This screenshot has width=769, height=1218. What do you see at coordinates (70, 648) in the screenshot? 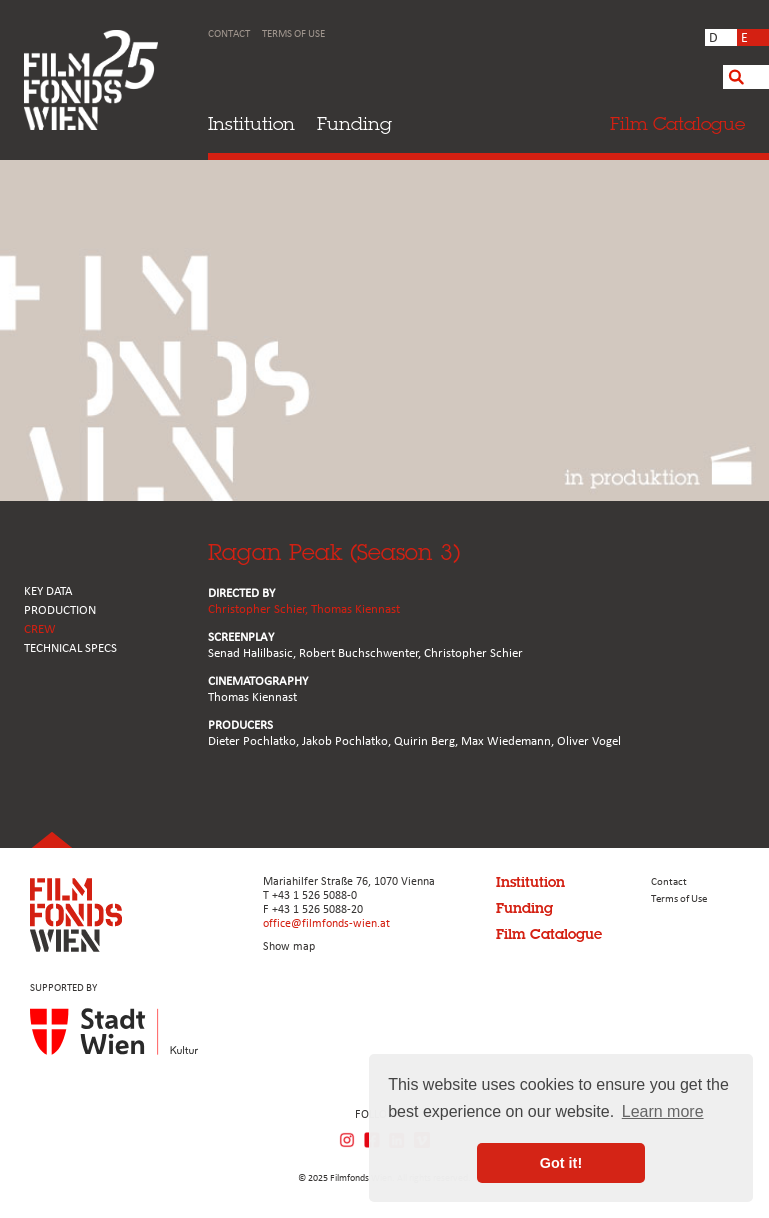
I see `Technical Specs` at bounding box center [70, 648].